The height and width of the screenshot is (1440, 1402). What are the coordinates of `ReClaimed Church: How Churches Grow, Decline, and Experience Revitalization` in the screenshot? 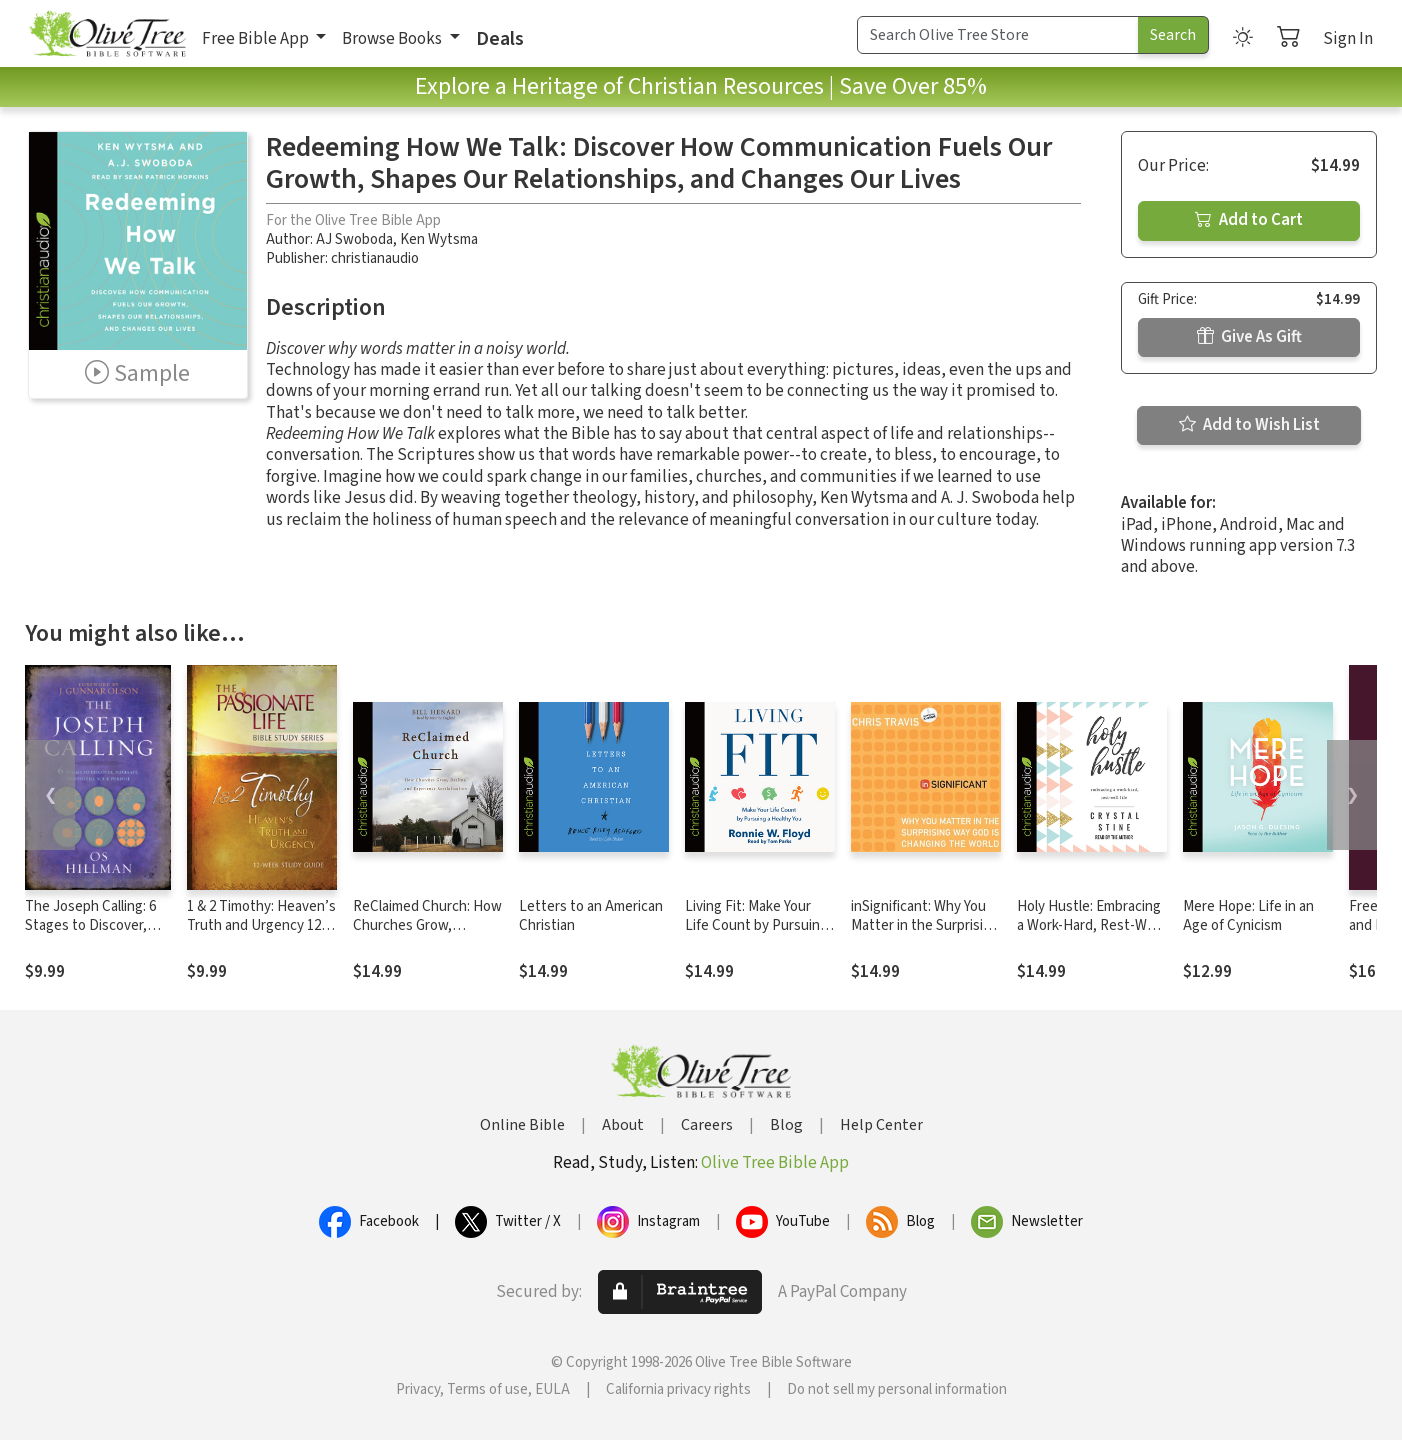 It's located at (428, 935).